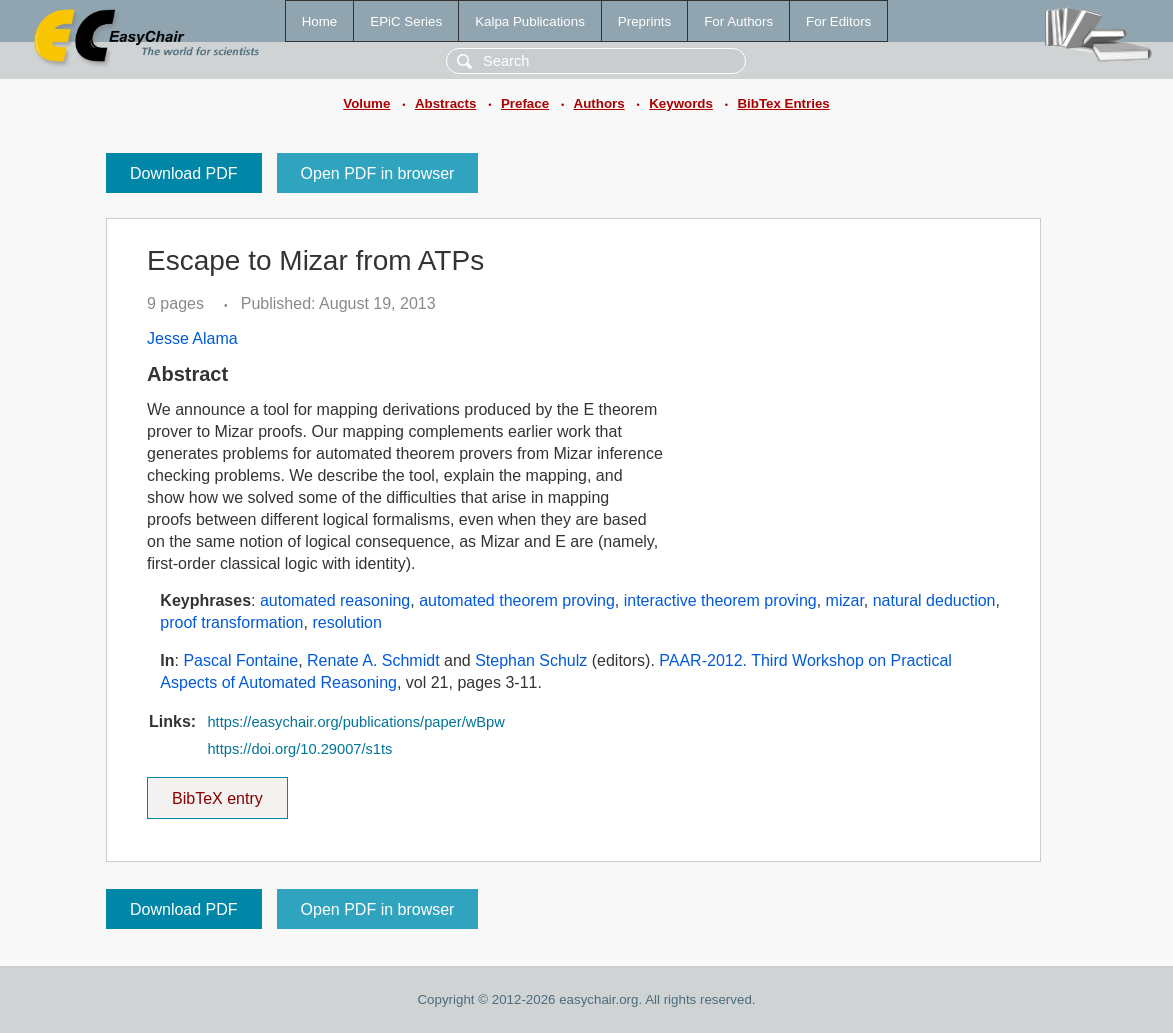 Image resolution: width=1173 pixels, height=1033 pixels. What do you see at coordinates (378, 173) in the screenshot?
I see `Open PDF in browser` at bounding box center [378, 173].